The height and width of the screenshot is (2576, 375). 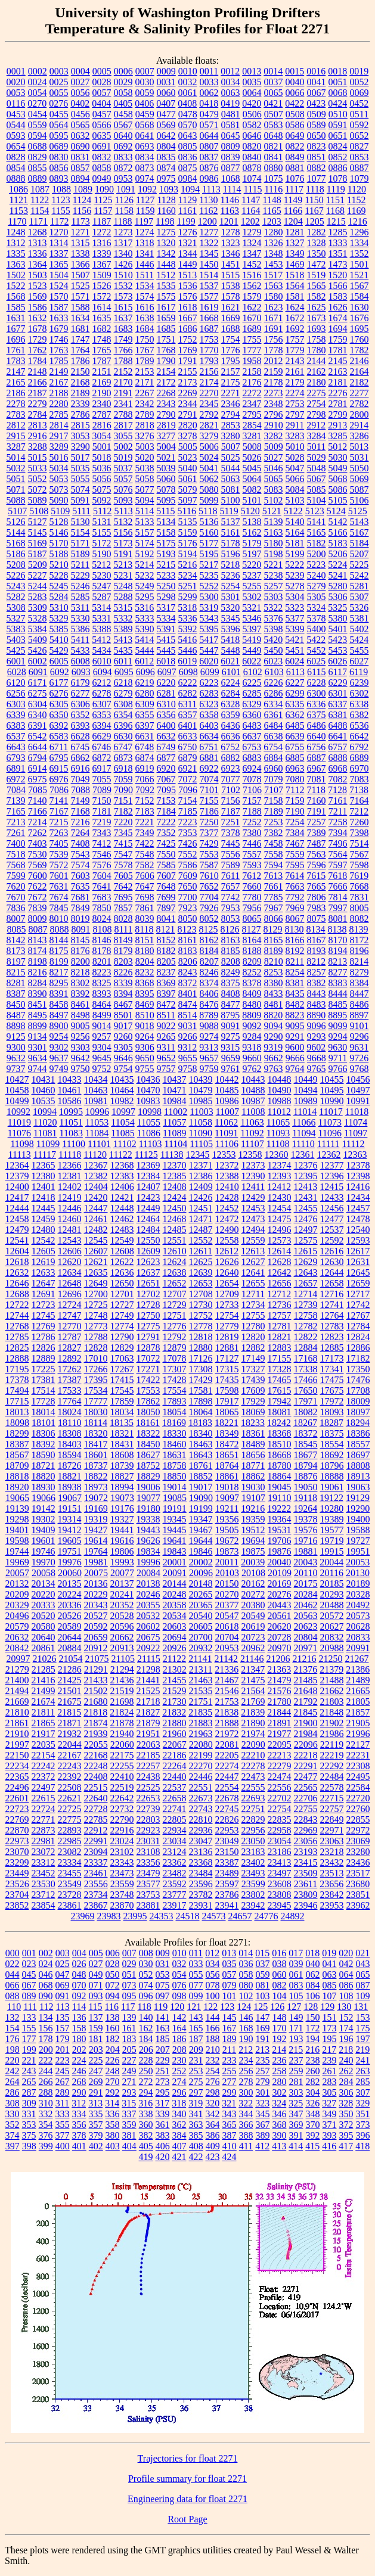 What do you see at coordinates (70, 1862) in the screenshot?
I see `23334` at bounding box center [70, 1862].